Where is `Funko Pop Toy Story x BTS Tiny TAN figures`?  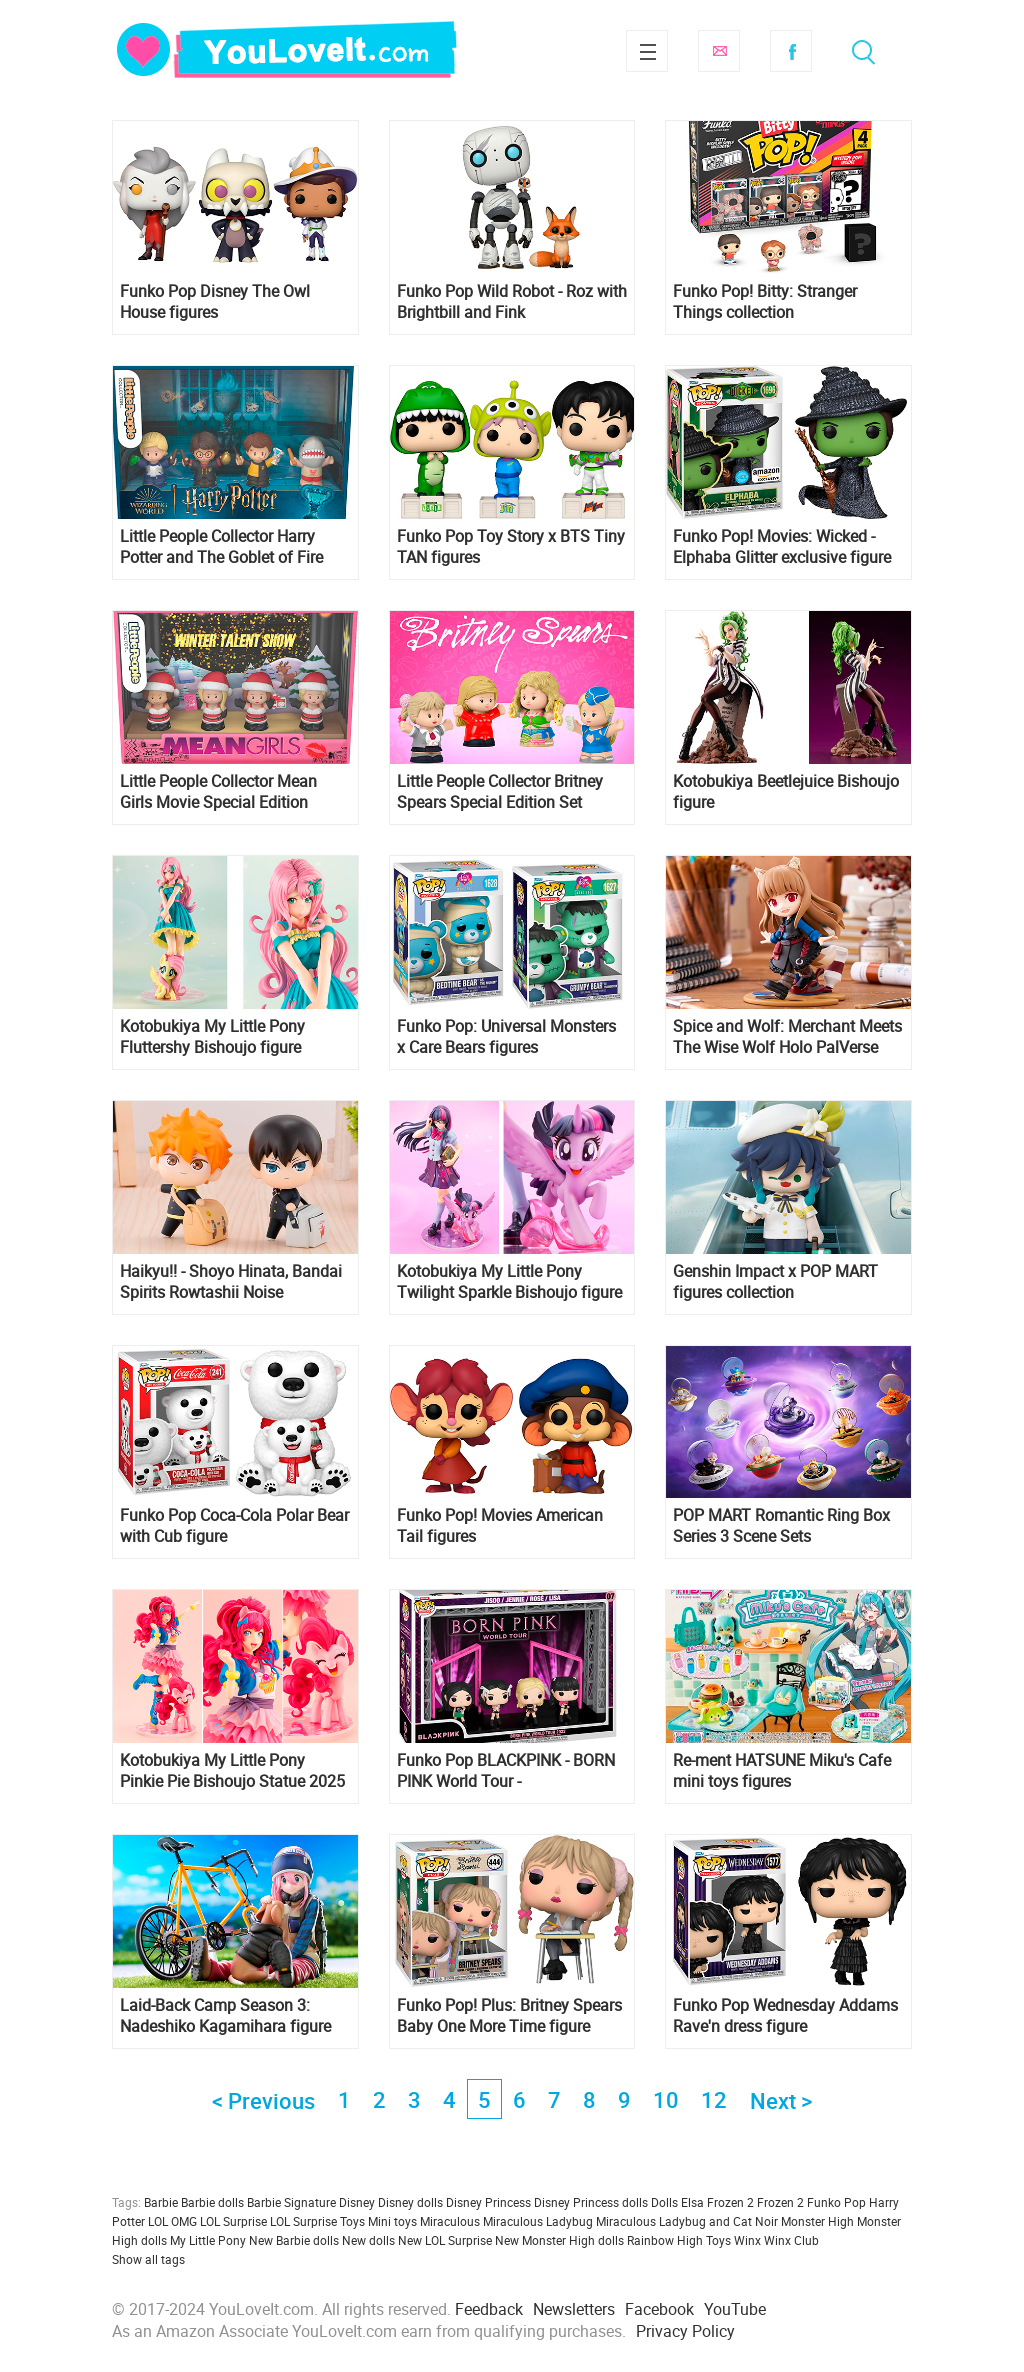 Funko Pop Toy Story x BTS Tiny TAN figures is located at coordinates (511, 547).